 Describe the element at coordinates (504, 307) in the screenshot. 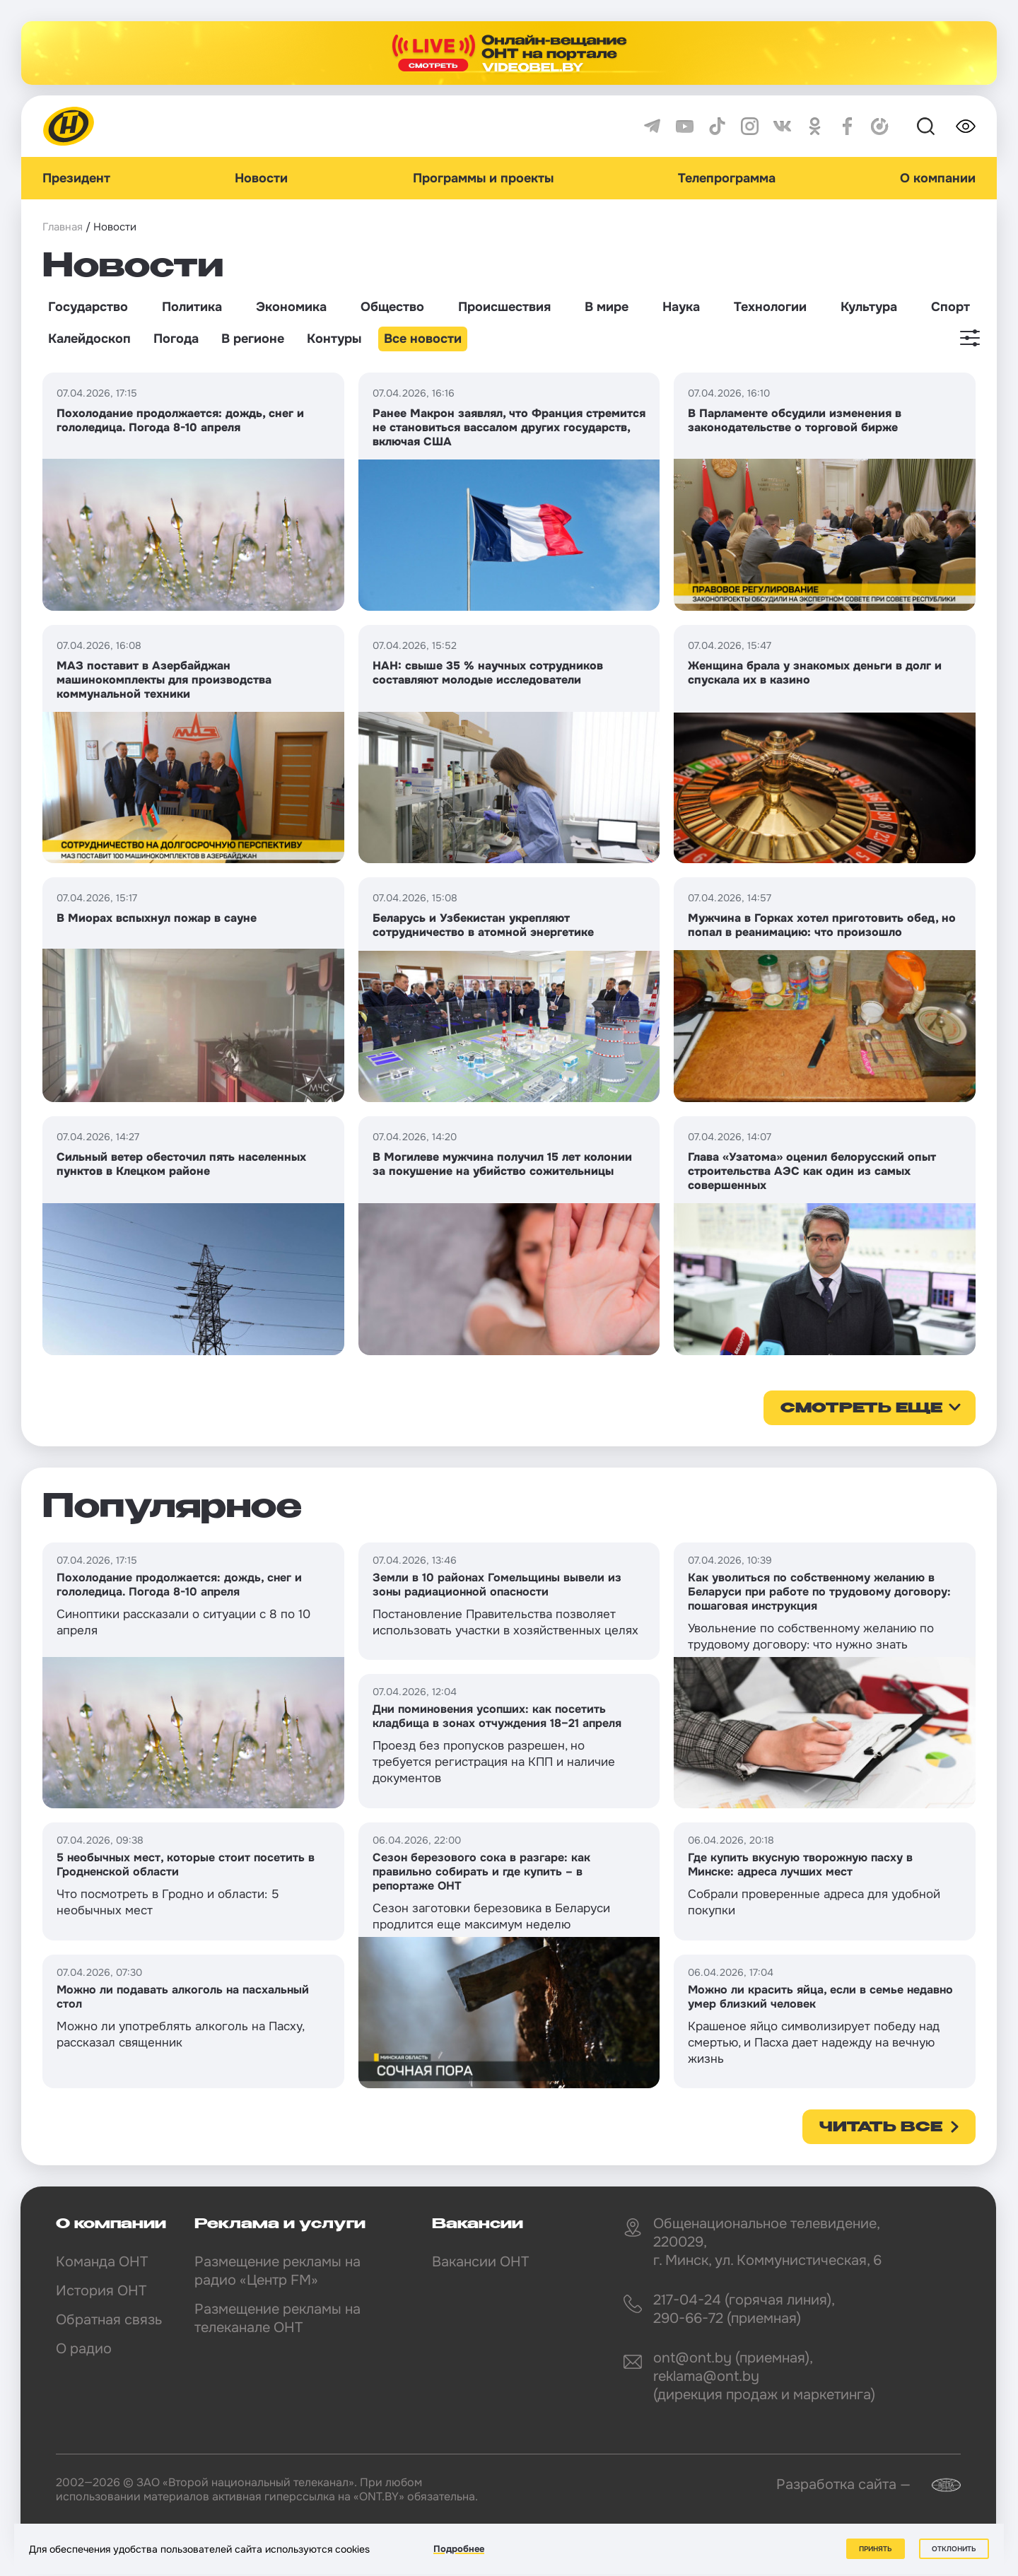

I see `Происшествия` at that location.